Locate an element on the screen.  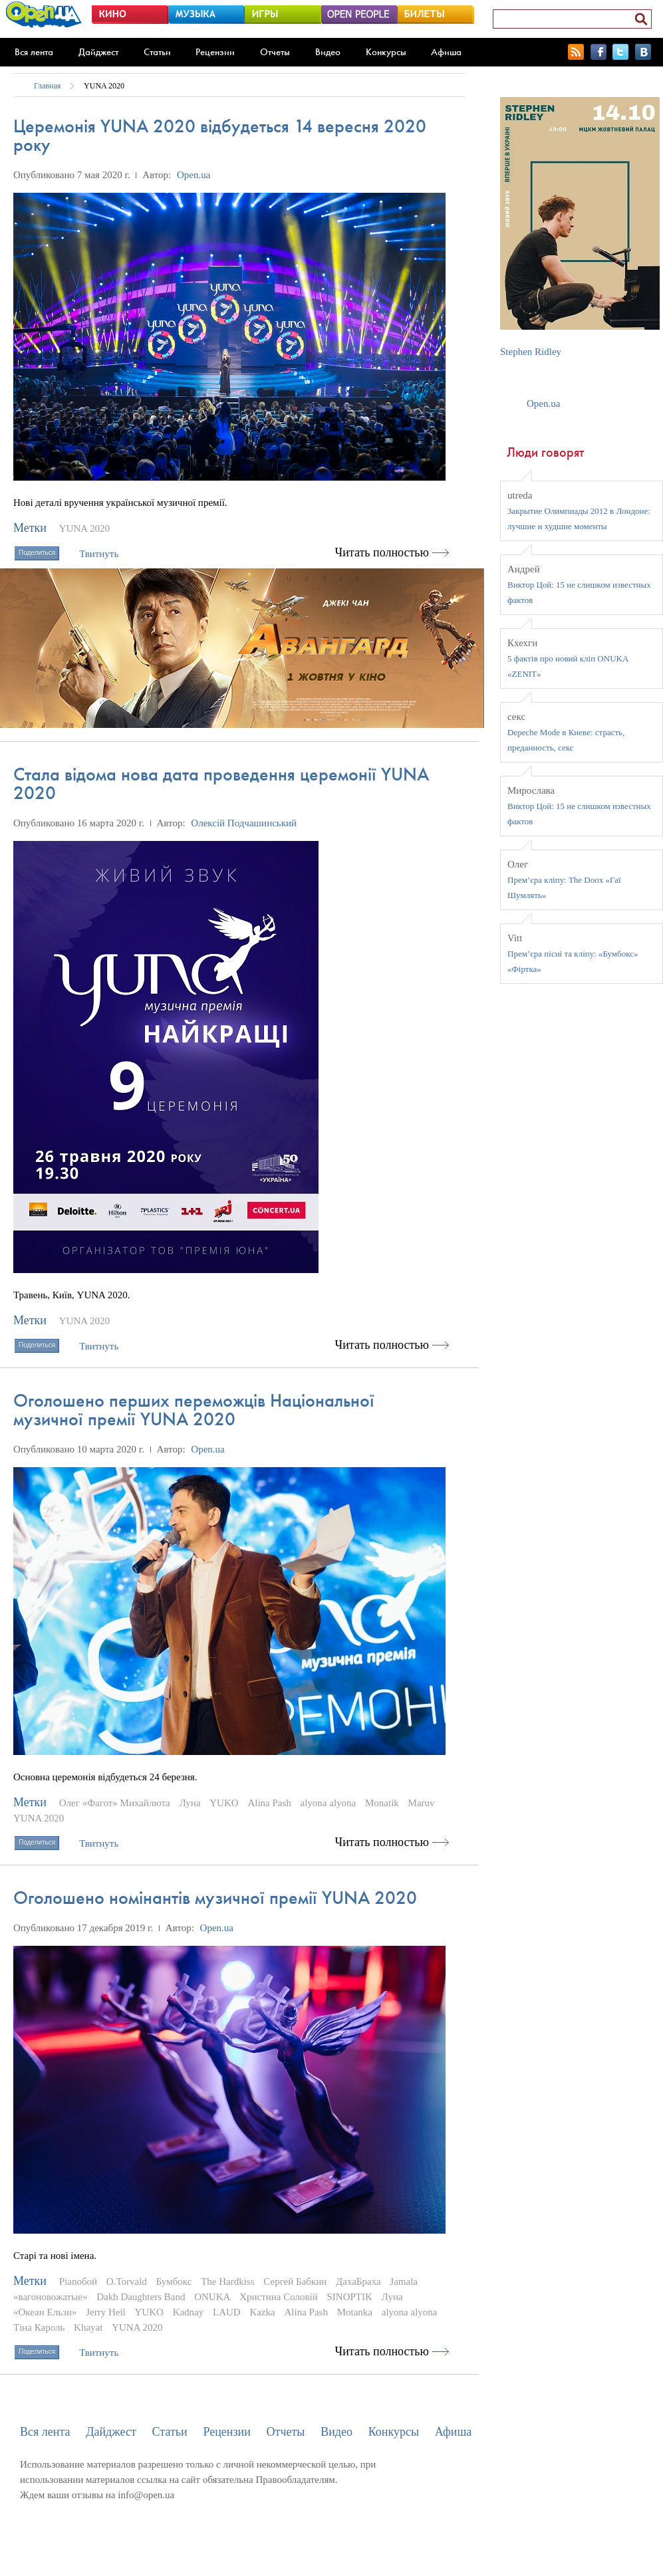
Читать полностью is located at coordinates (382, 552).